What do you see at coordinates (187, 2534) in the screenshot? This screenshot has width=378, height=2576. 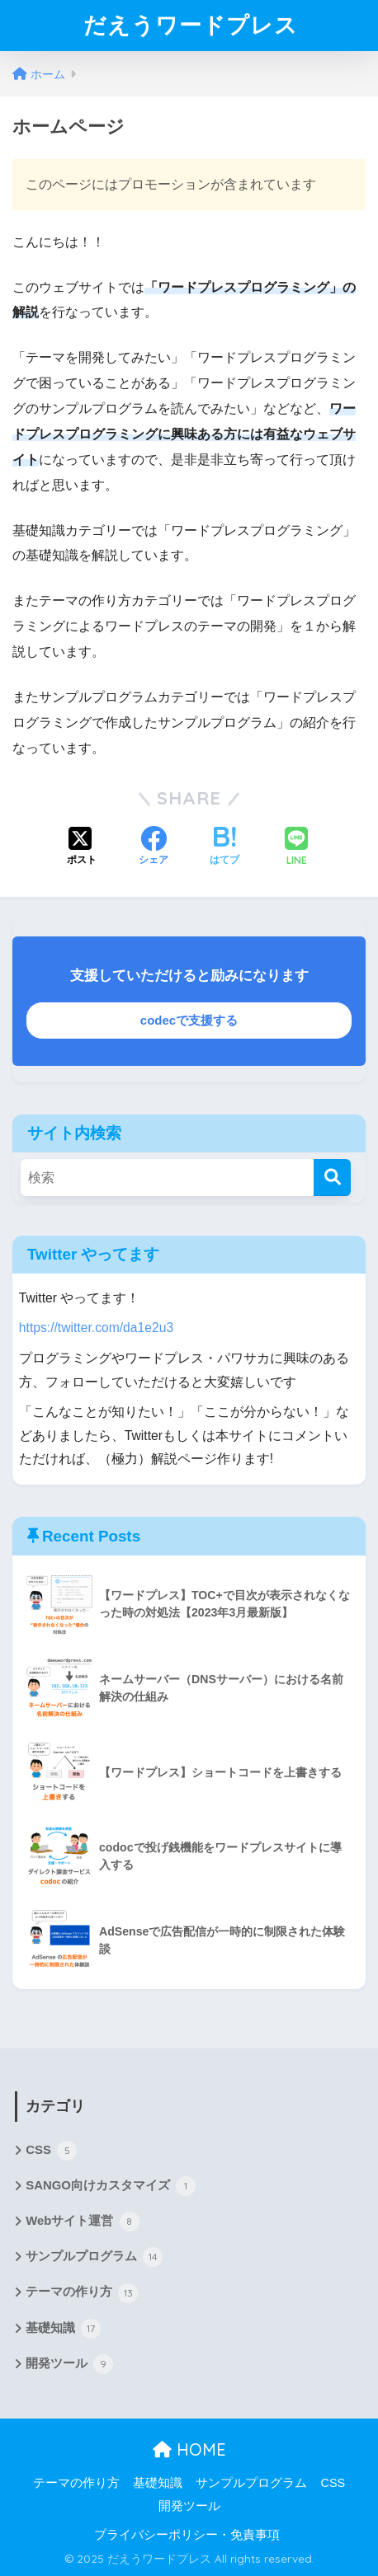 I see `プライバシーポリシー・免責事項` at bounding box center [187, 2534].